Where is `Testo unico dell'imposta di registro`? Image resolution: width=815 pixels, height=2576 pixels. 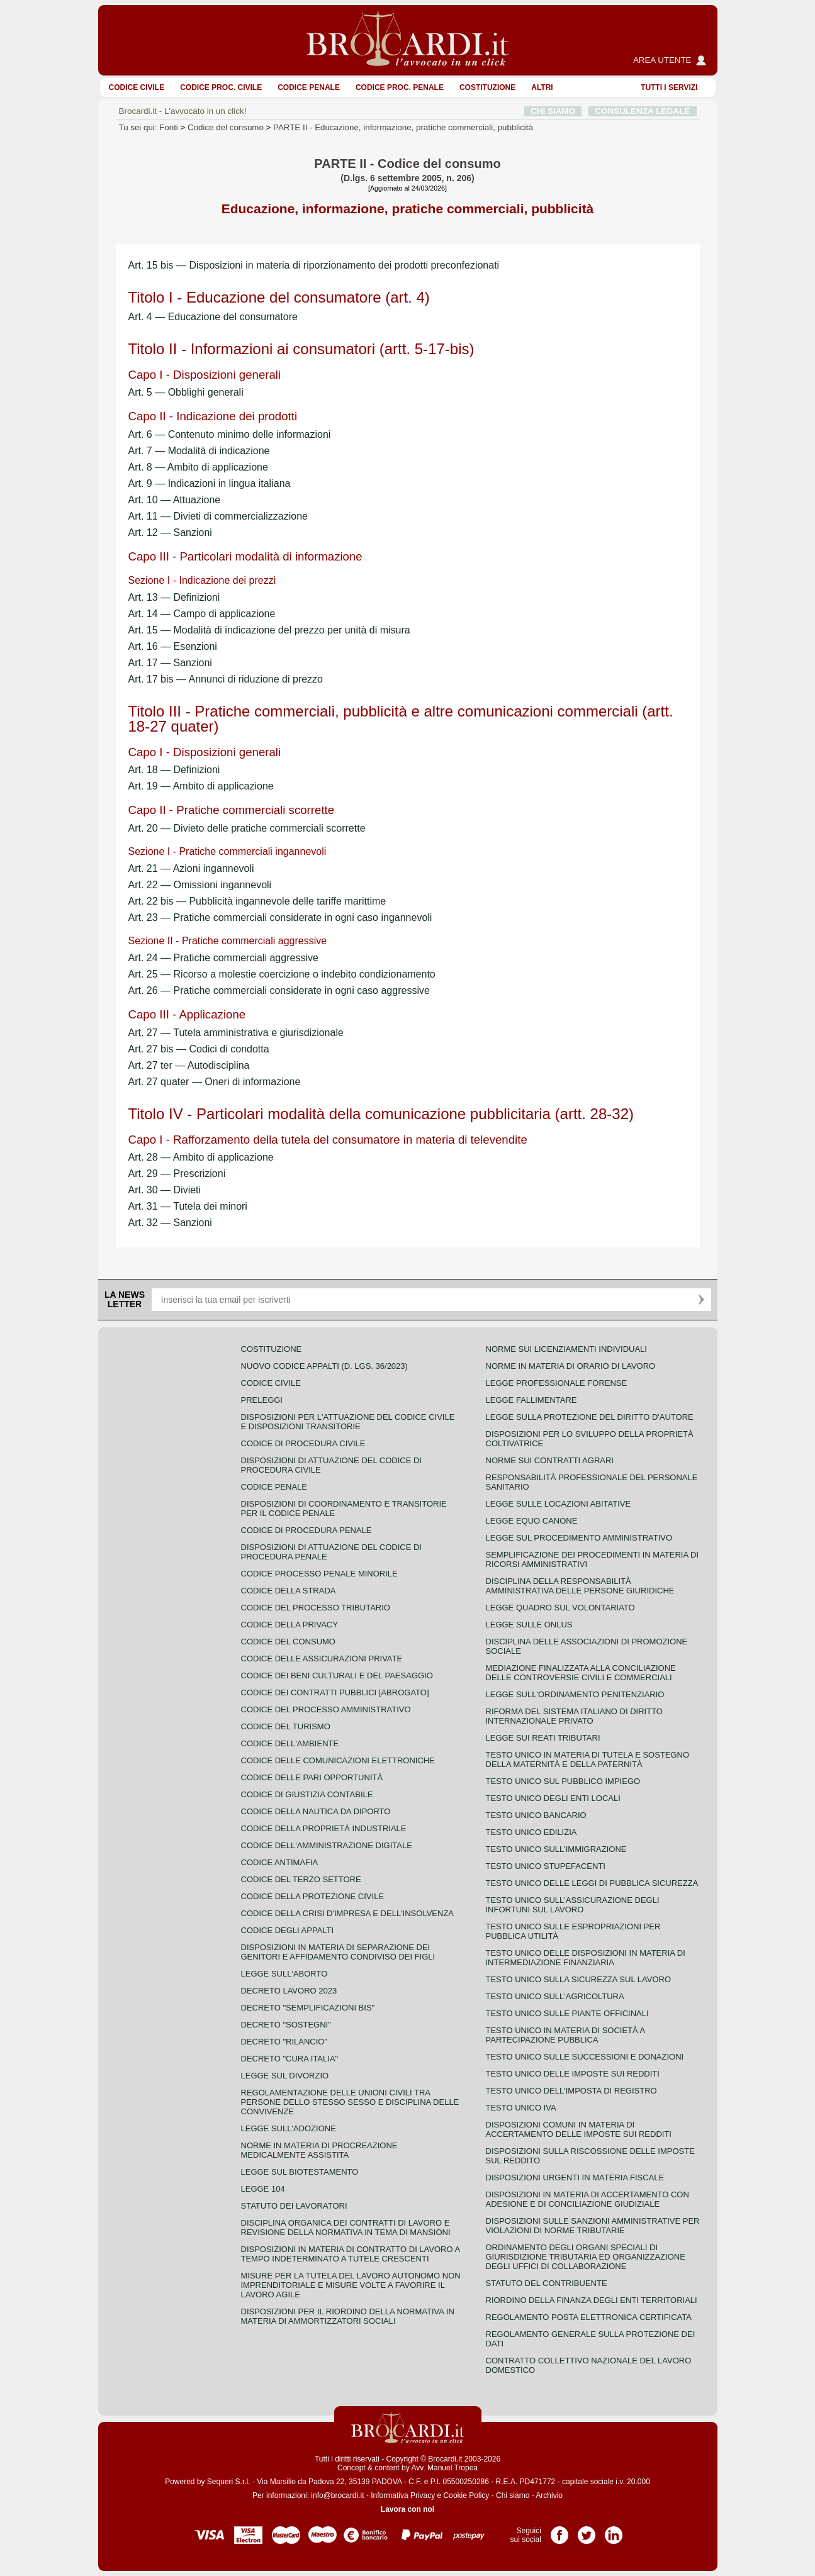 Testo unico dell'imposta di registro is located at coordinates (571, 2090).